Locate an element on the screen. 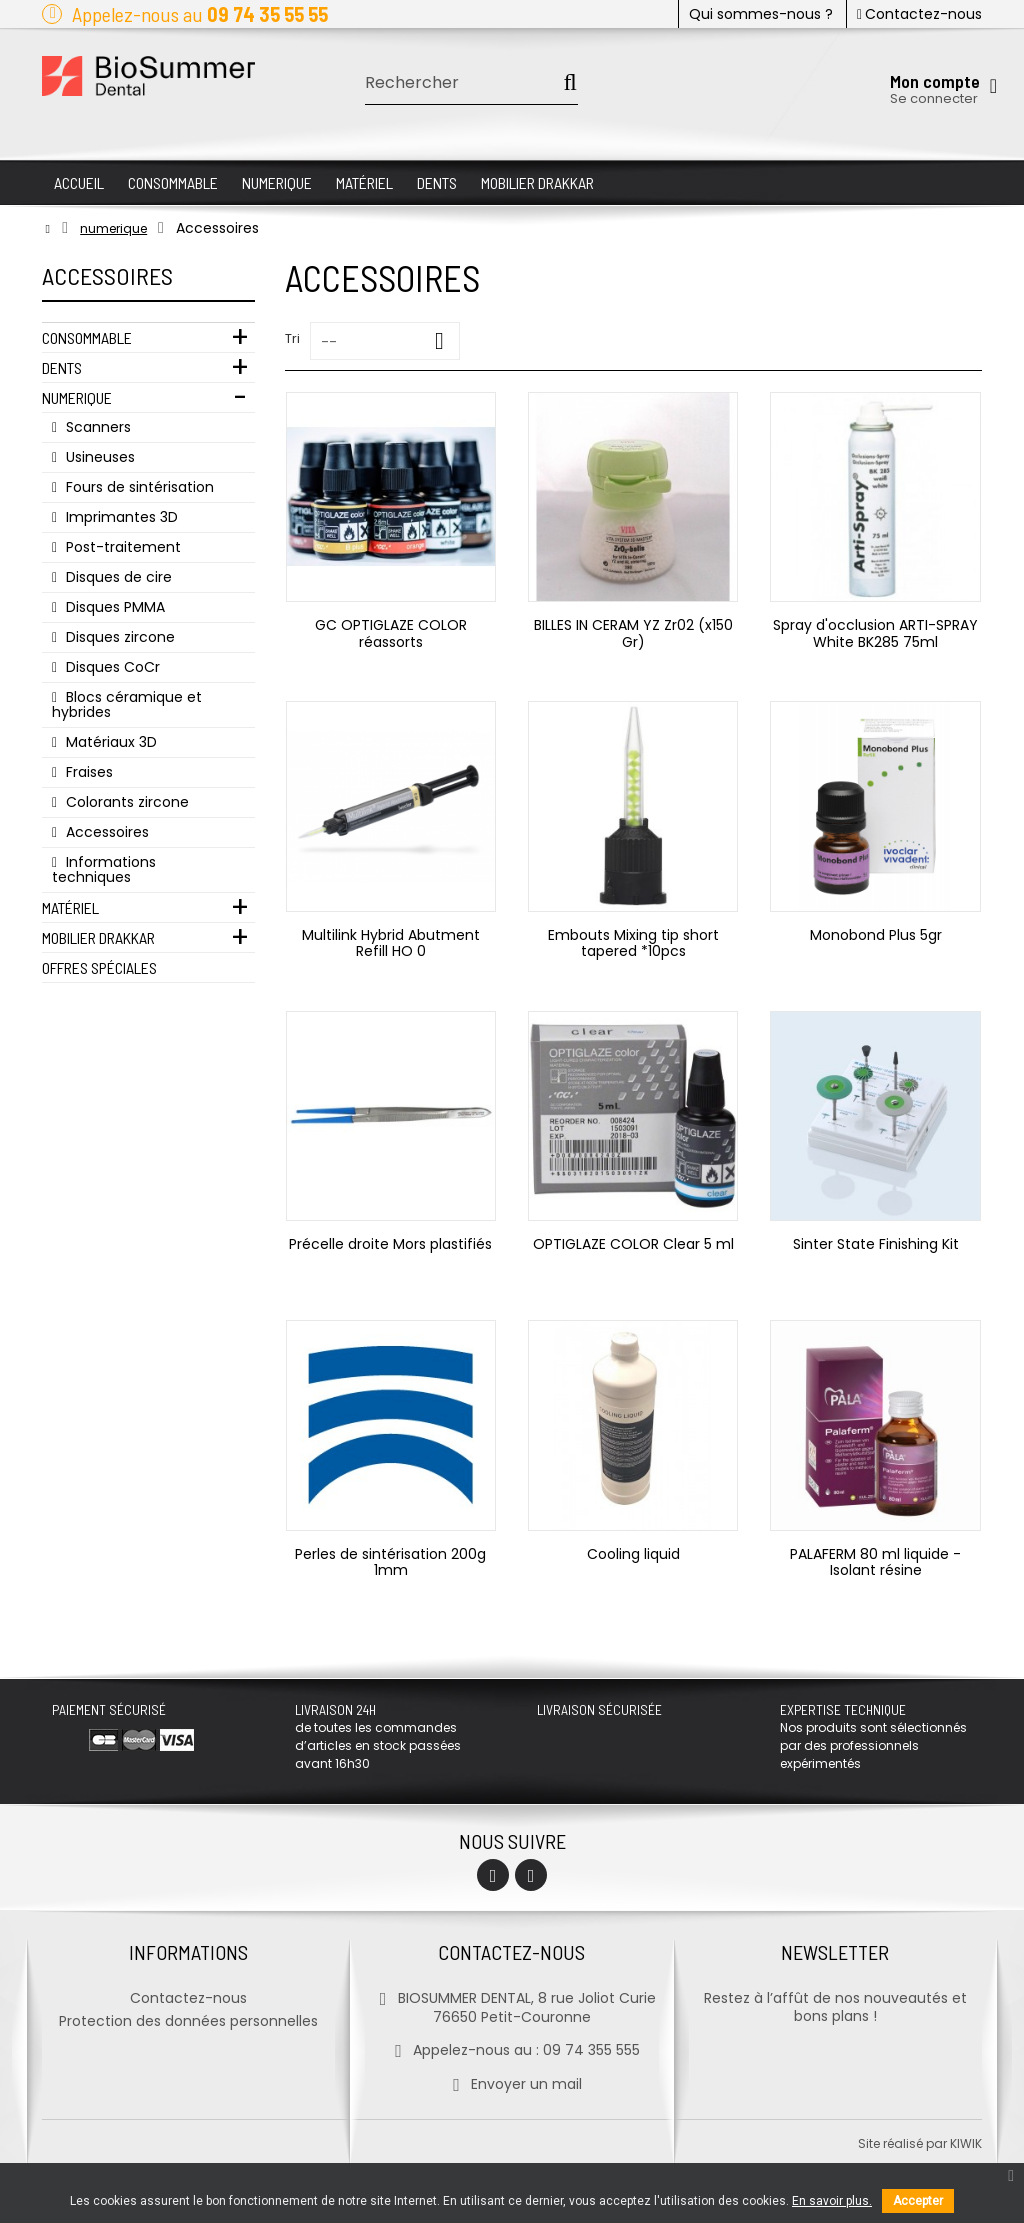 This screenshot has width=1024, height=2223. Précelle droite Mors plastifiés is located at coordinates (390, 1244).